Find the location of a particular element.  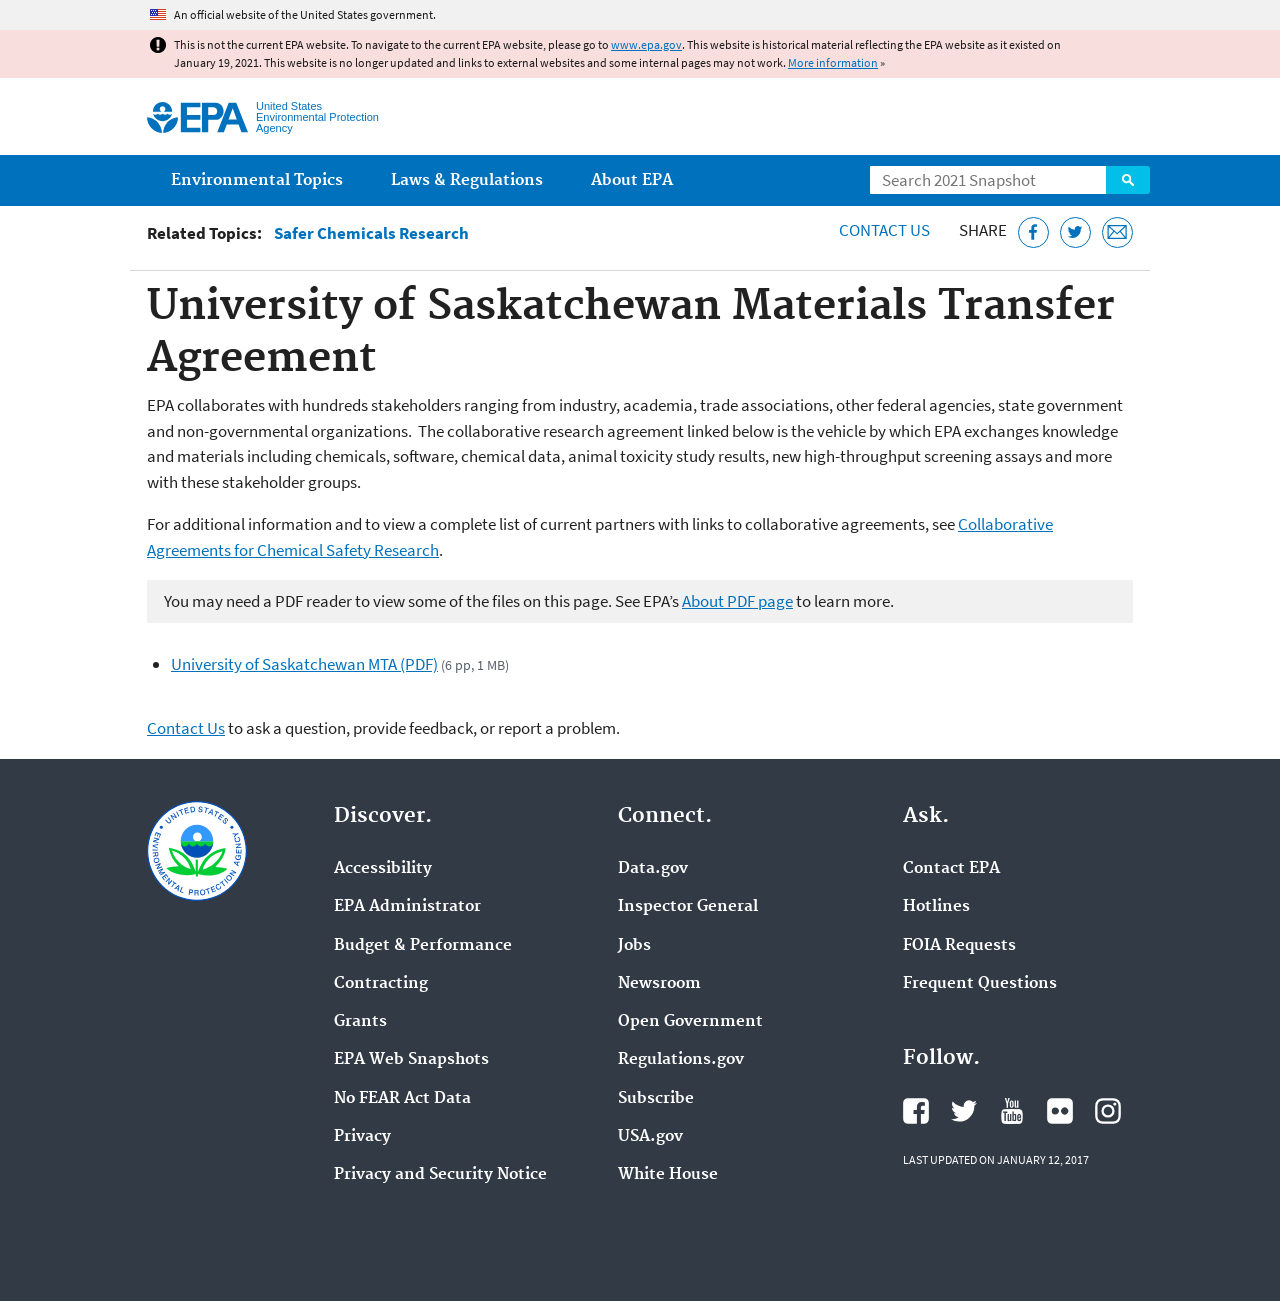

Data.gov is located at coordinates (653, 869).